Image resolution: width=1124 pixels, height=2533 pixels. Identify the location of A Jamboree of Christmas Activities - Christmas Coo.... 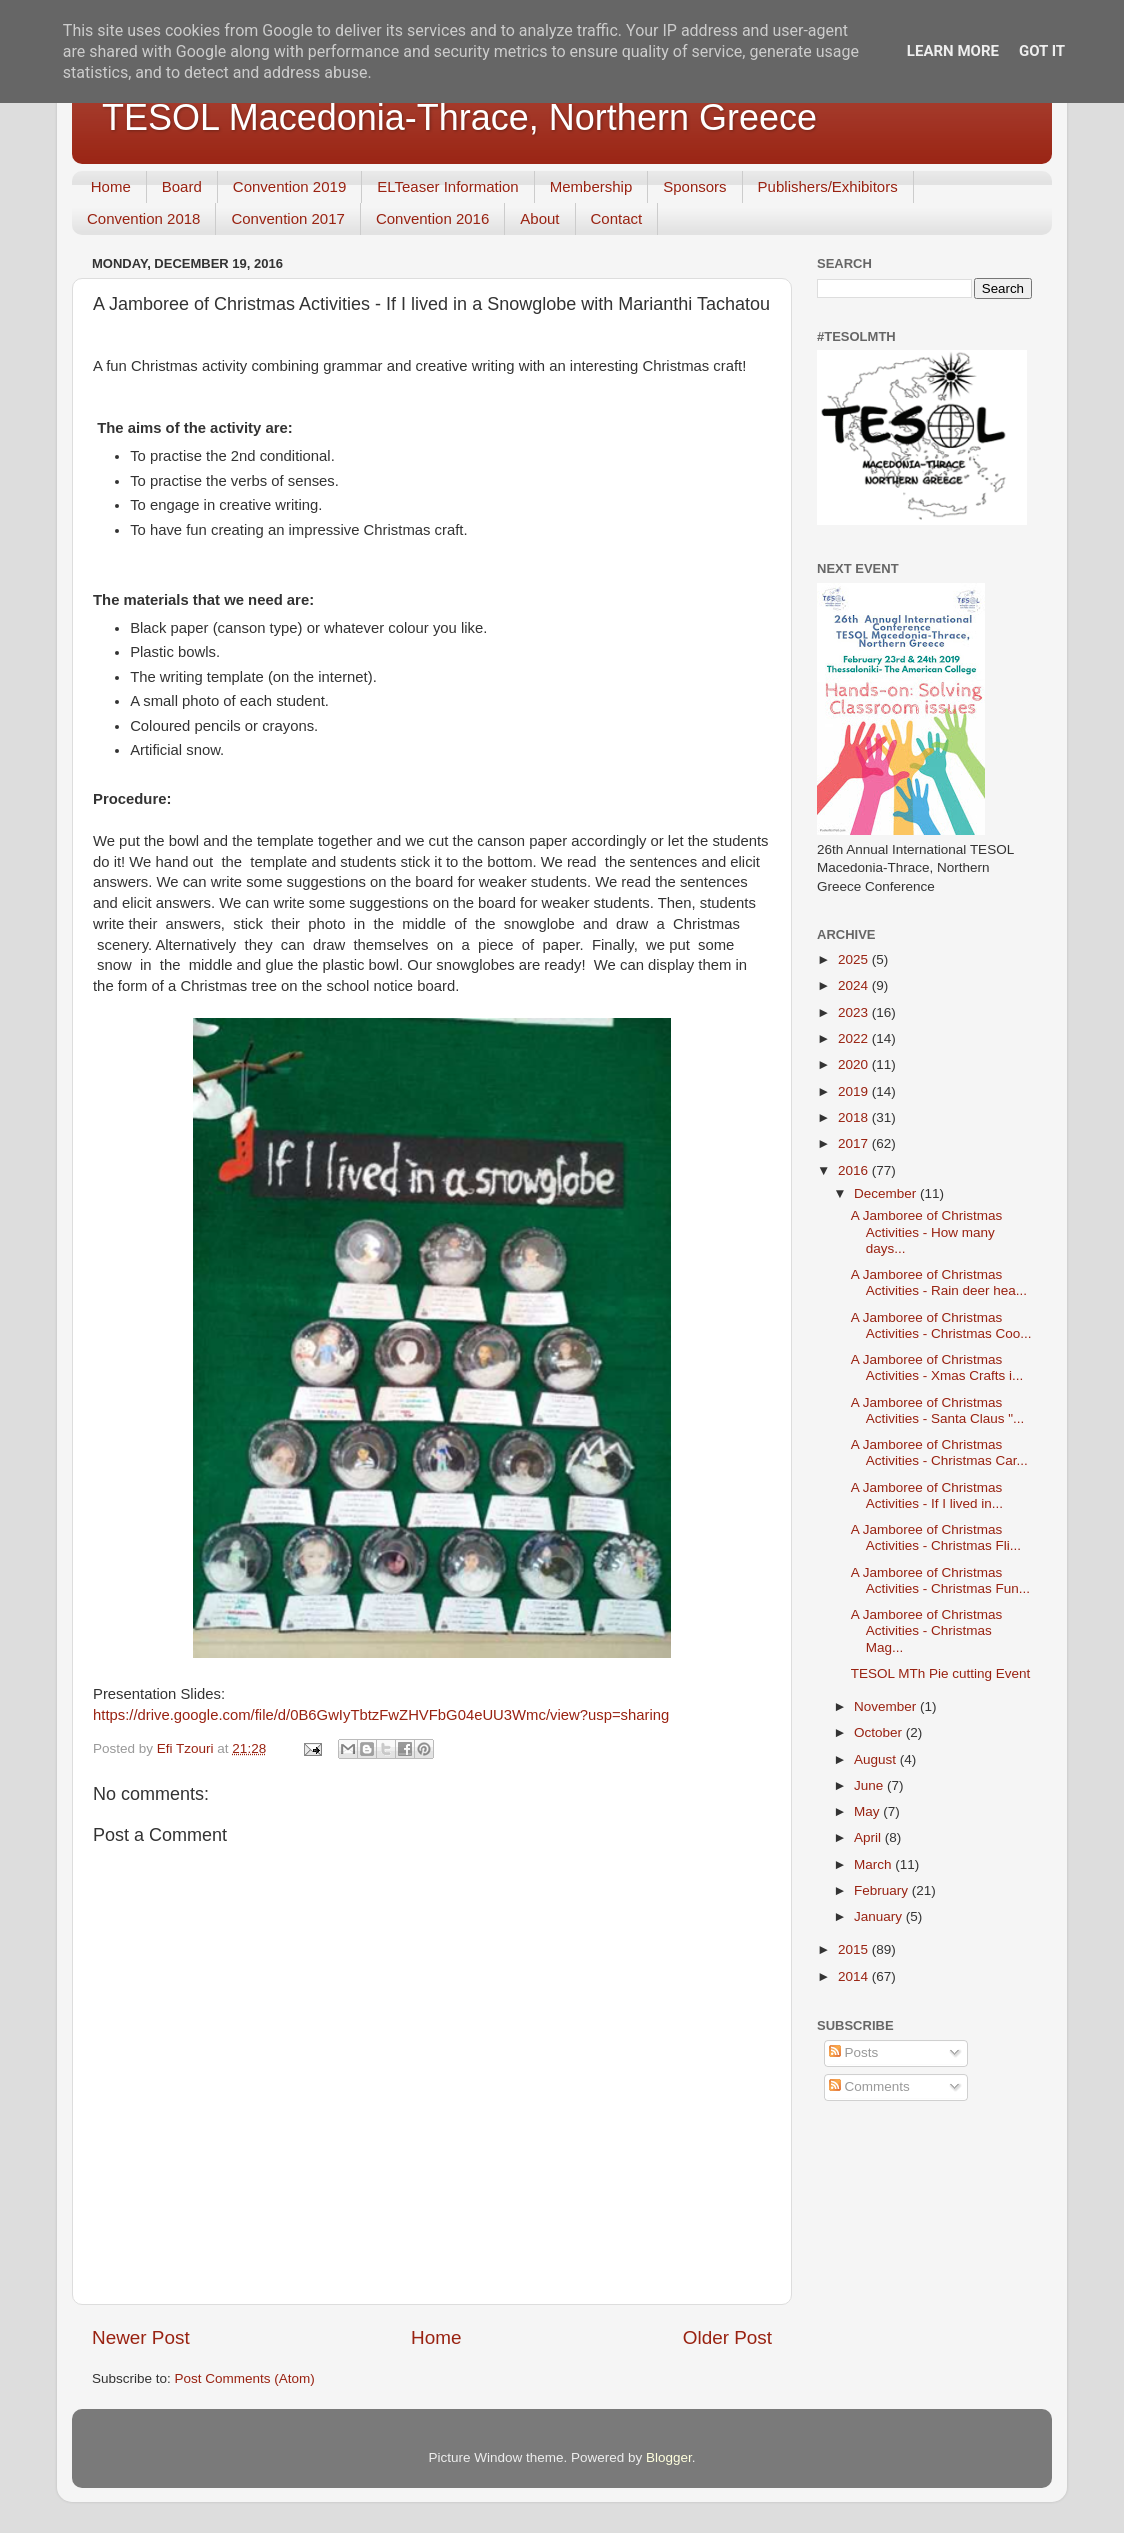
(941, 1325).